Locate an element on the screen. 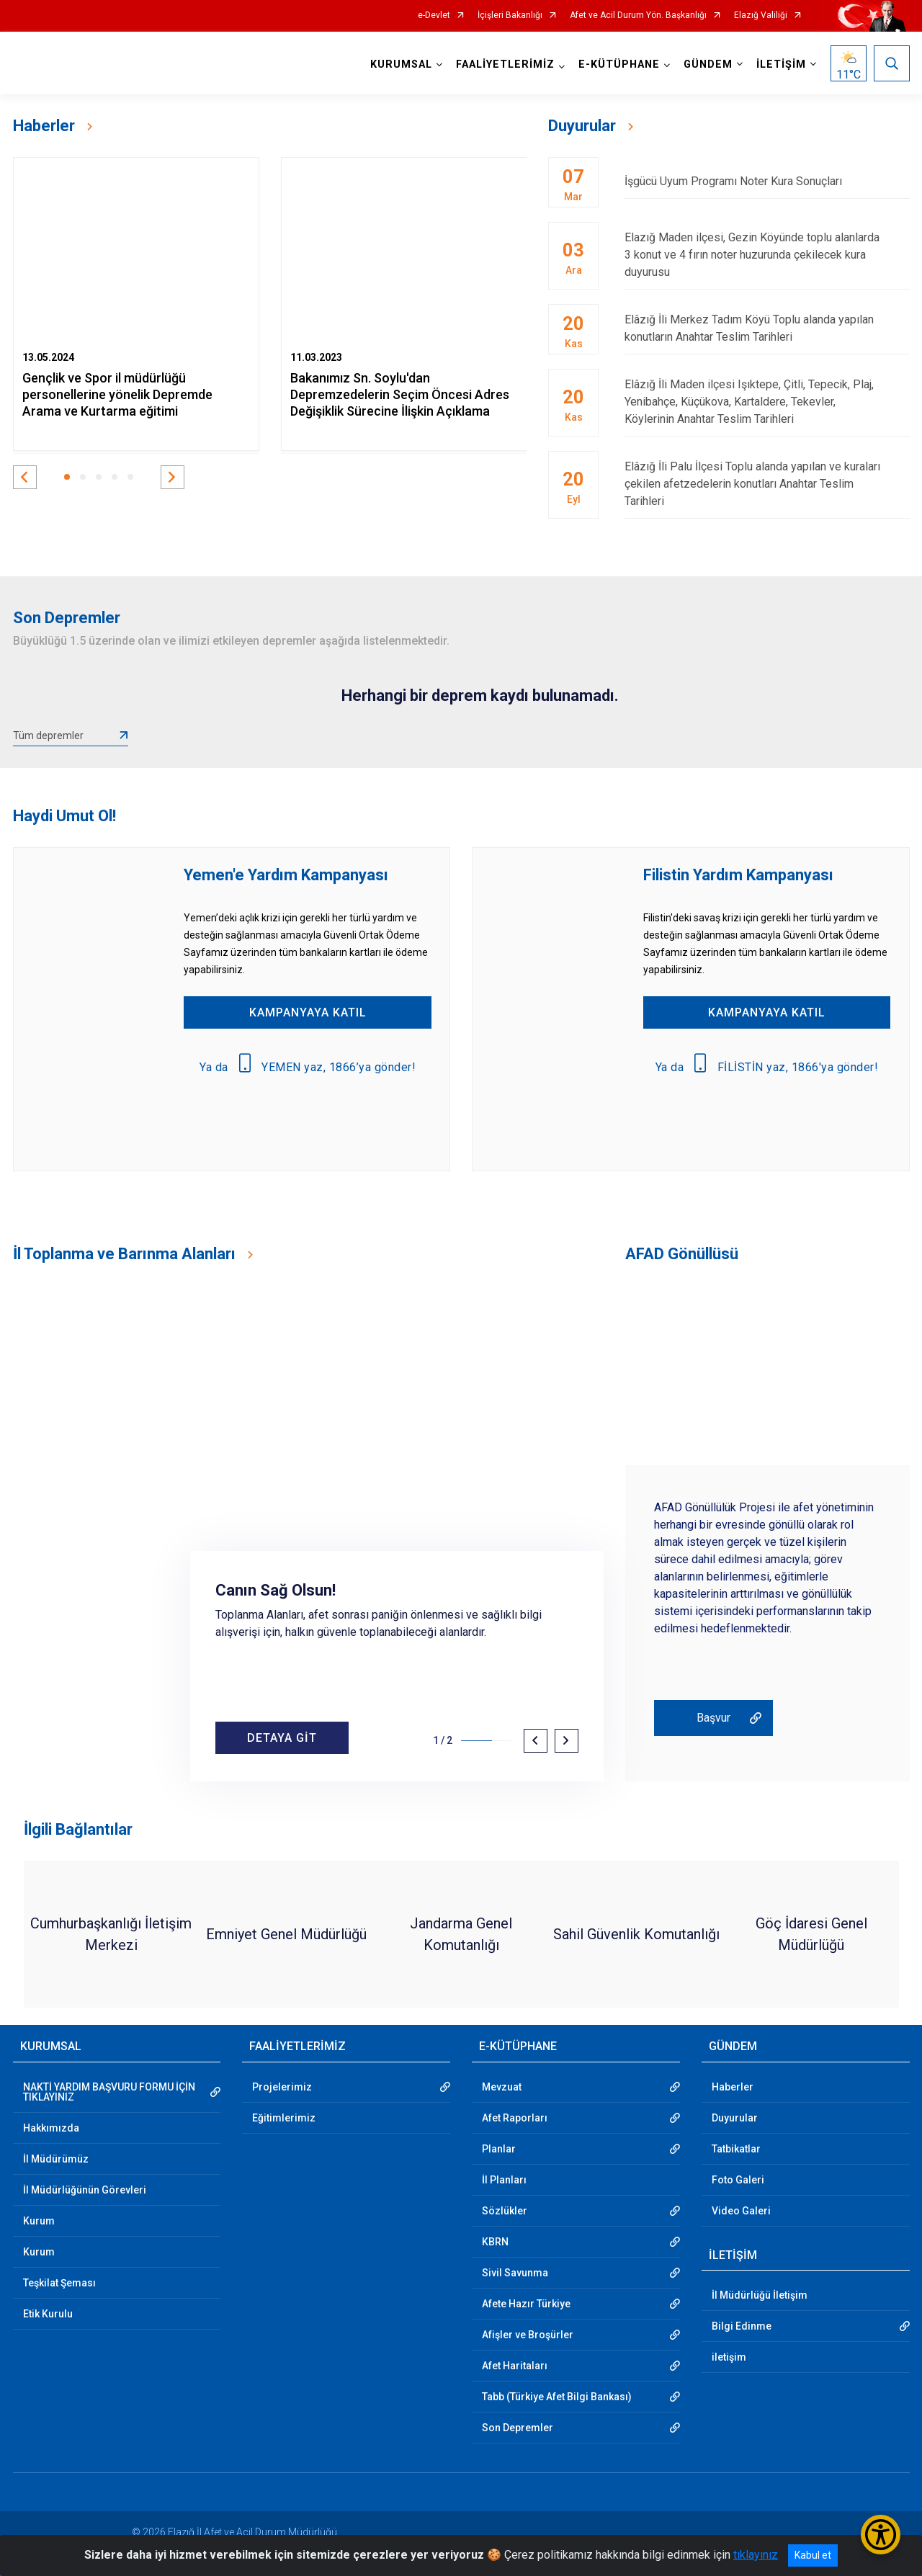  Foto Galeri is located at coordinates (738, 2180).